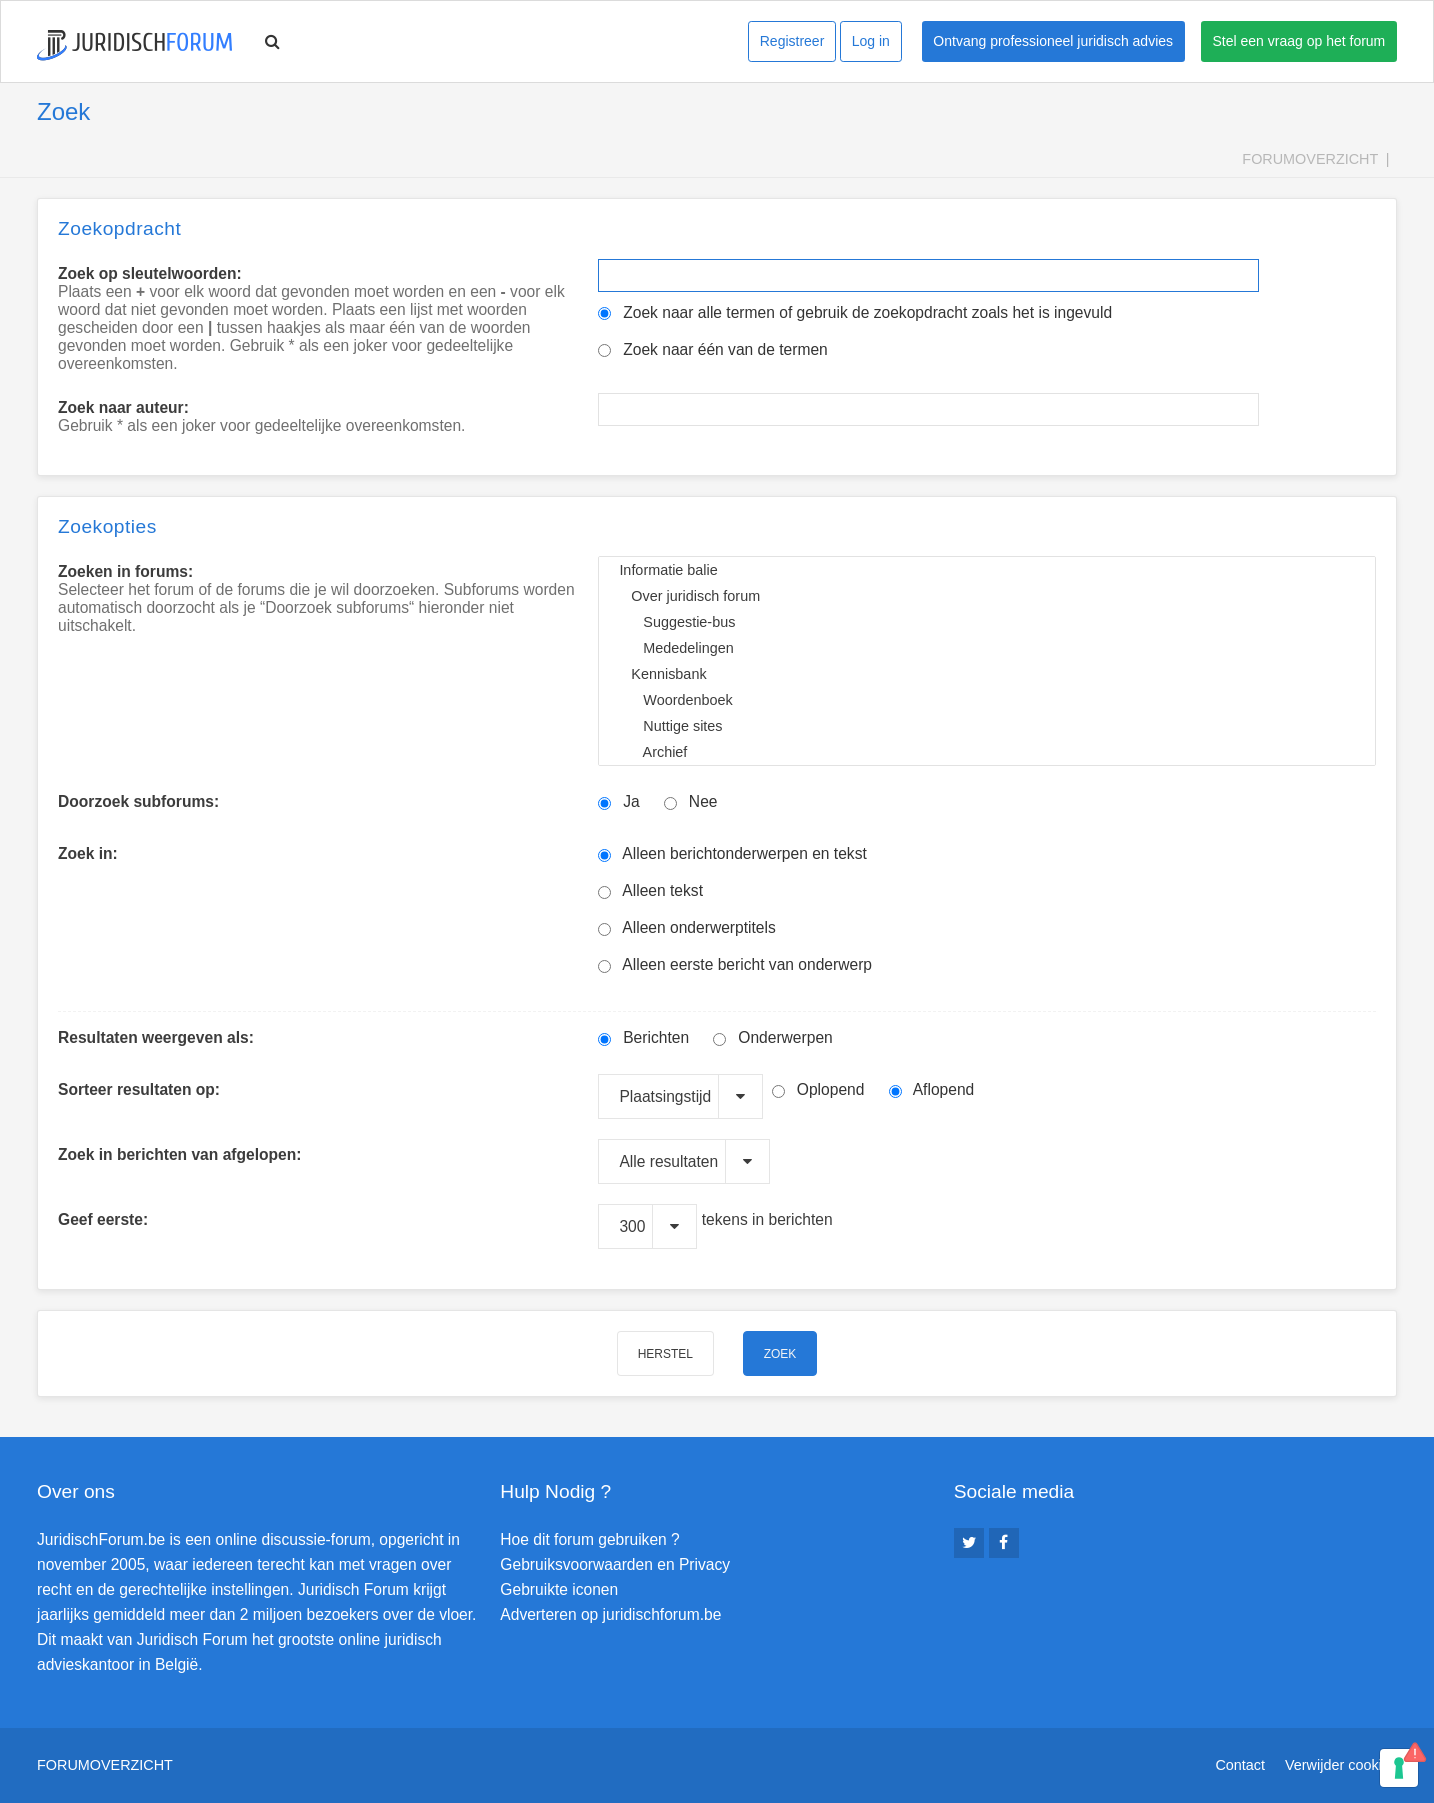  Describe the element at coordinates (987, 726) in the screenshot. I see `Nuttige sites` at that location.